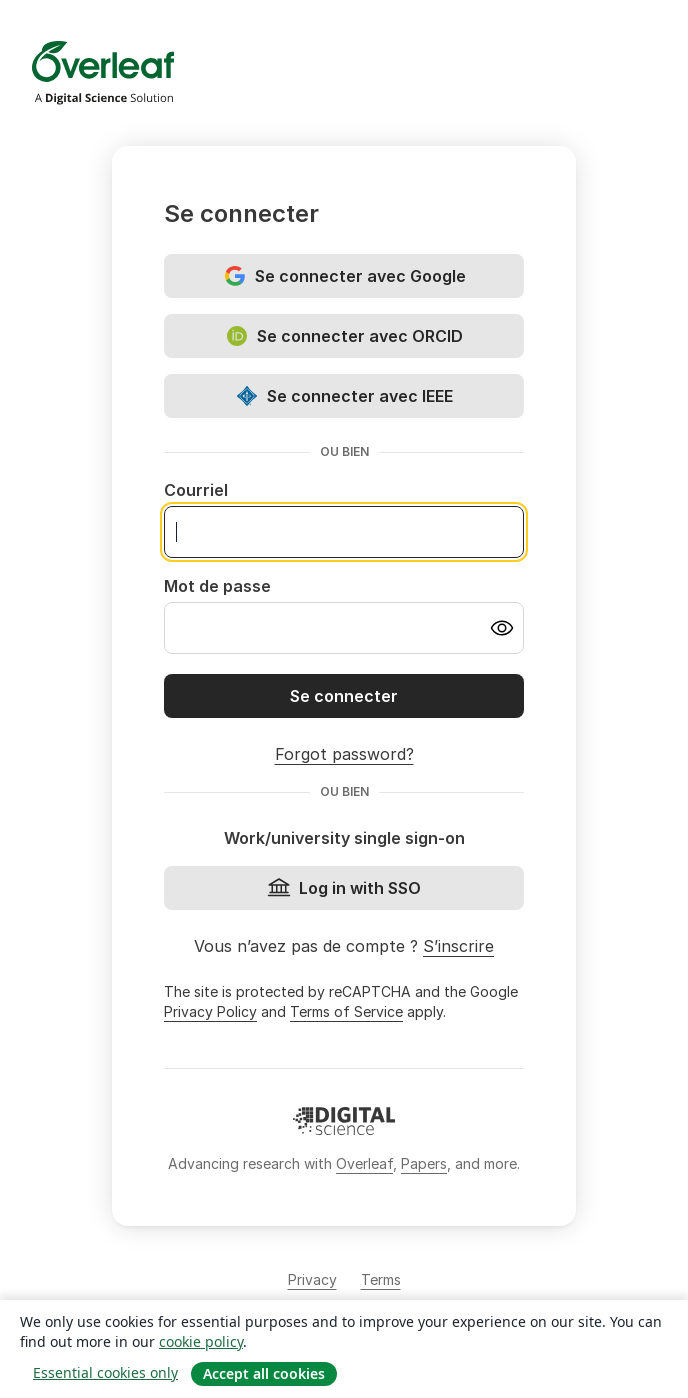 This screenshot has width=688, height=1398. I want to click on Terms, so click(381, 1279).